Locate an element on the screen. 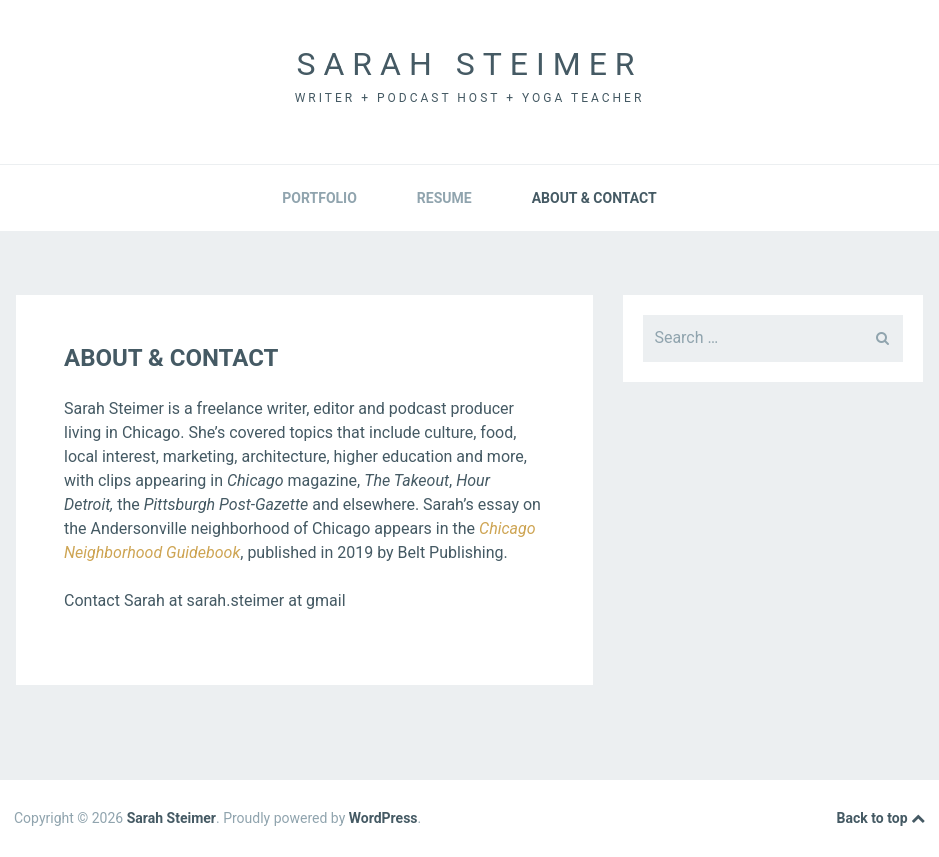  Sarah Steimer is located at coordinates (469, 64).